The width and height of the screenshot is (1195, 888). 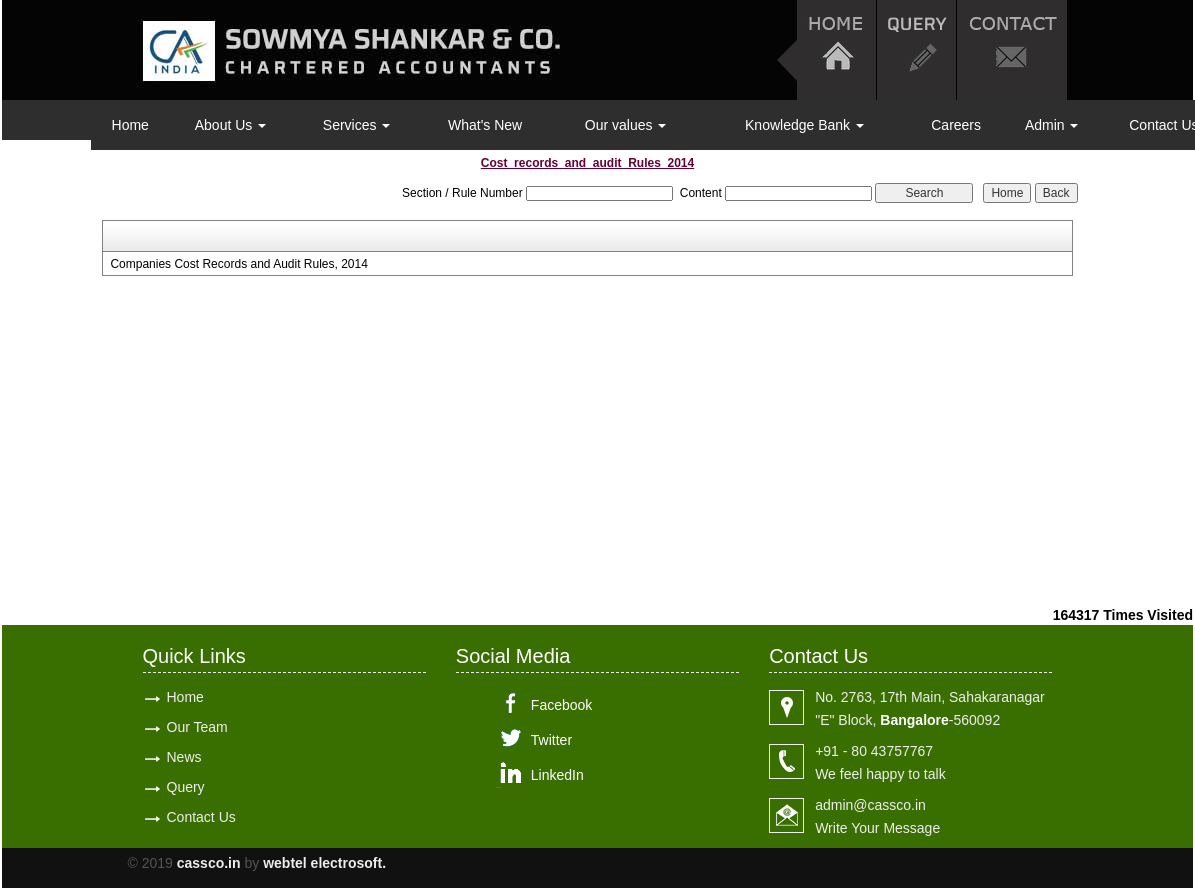 I want to click on Home, so click(x=130, y=125).